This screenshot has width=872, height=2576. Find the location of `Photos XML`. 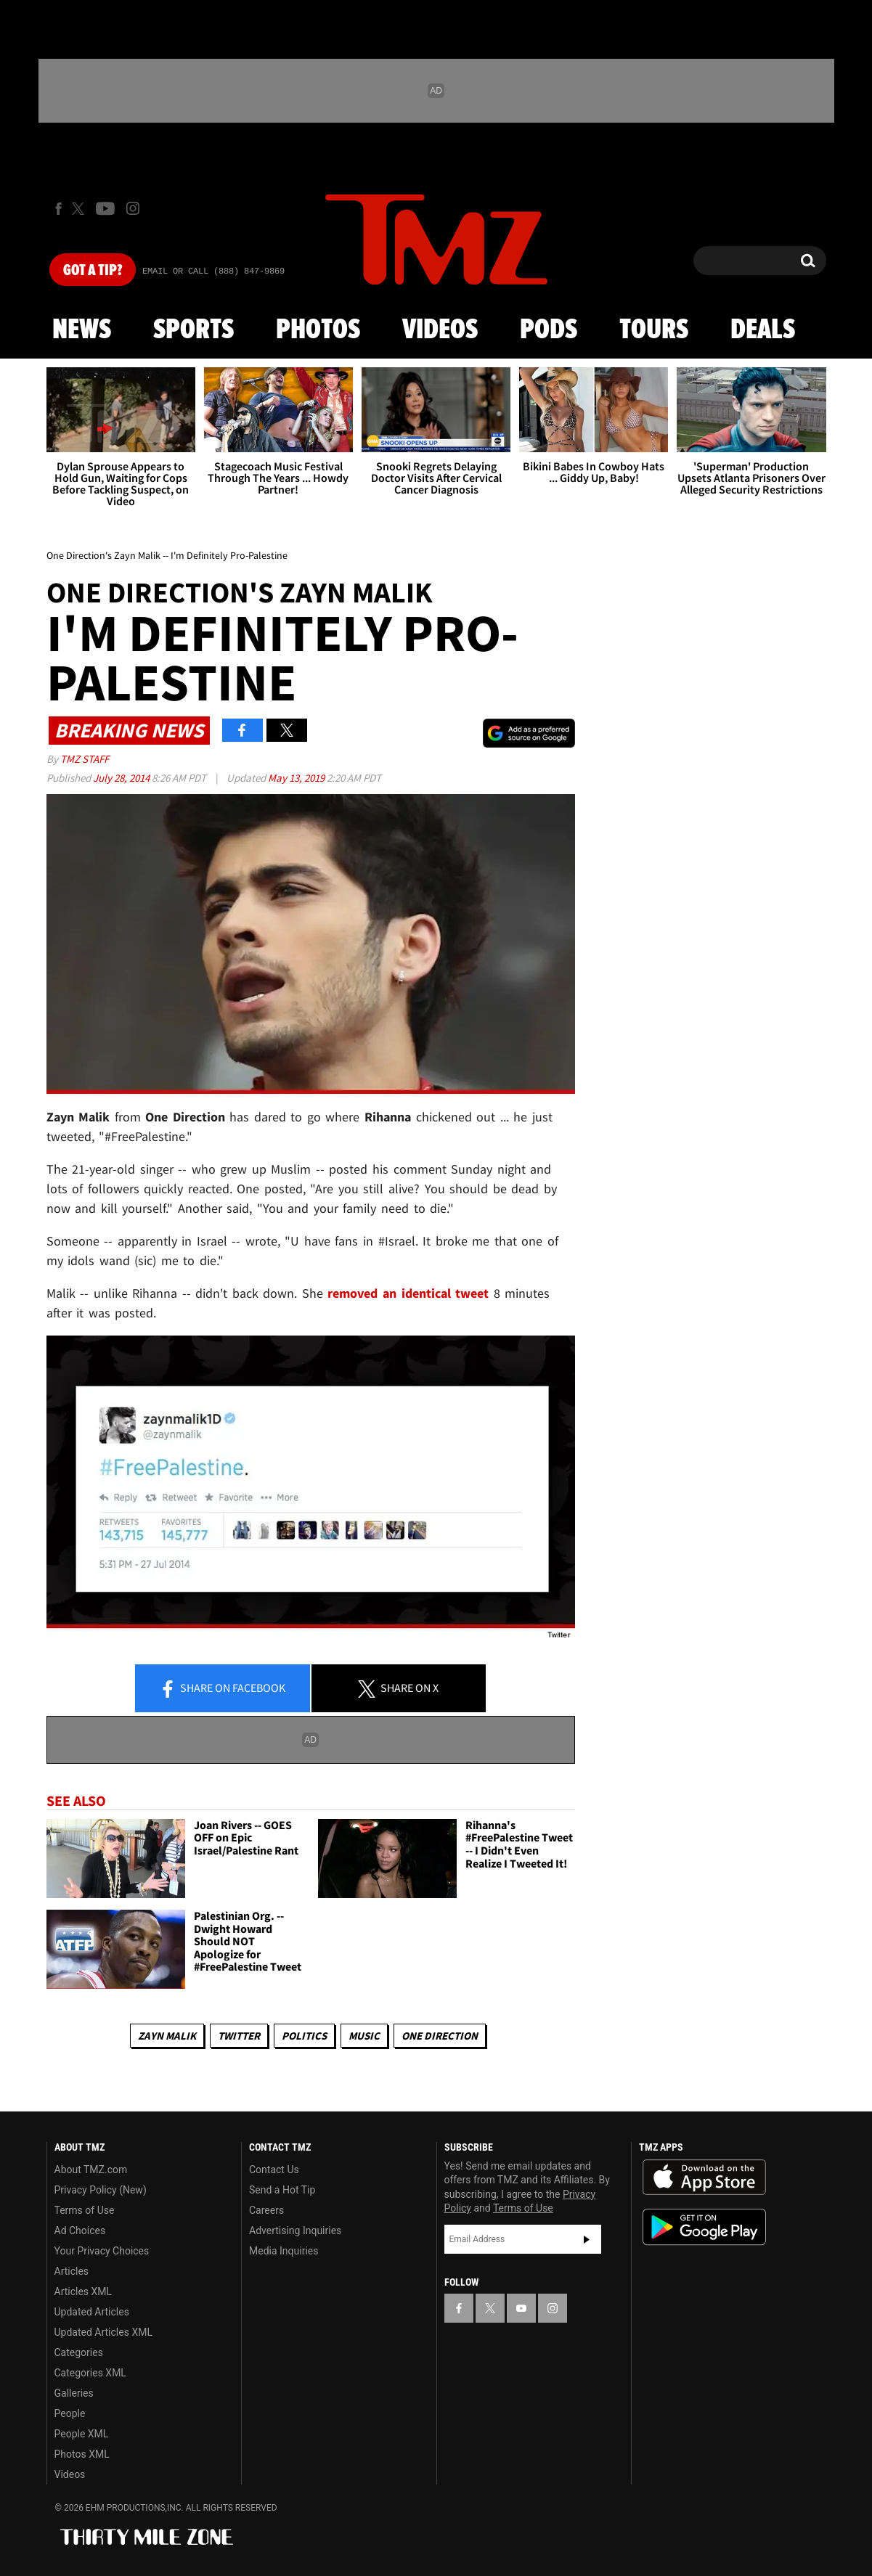

Photos XML is located at coordinates (82, 2454).